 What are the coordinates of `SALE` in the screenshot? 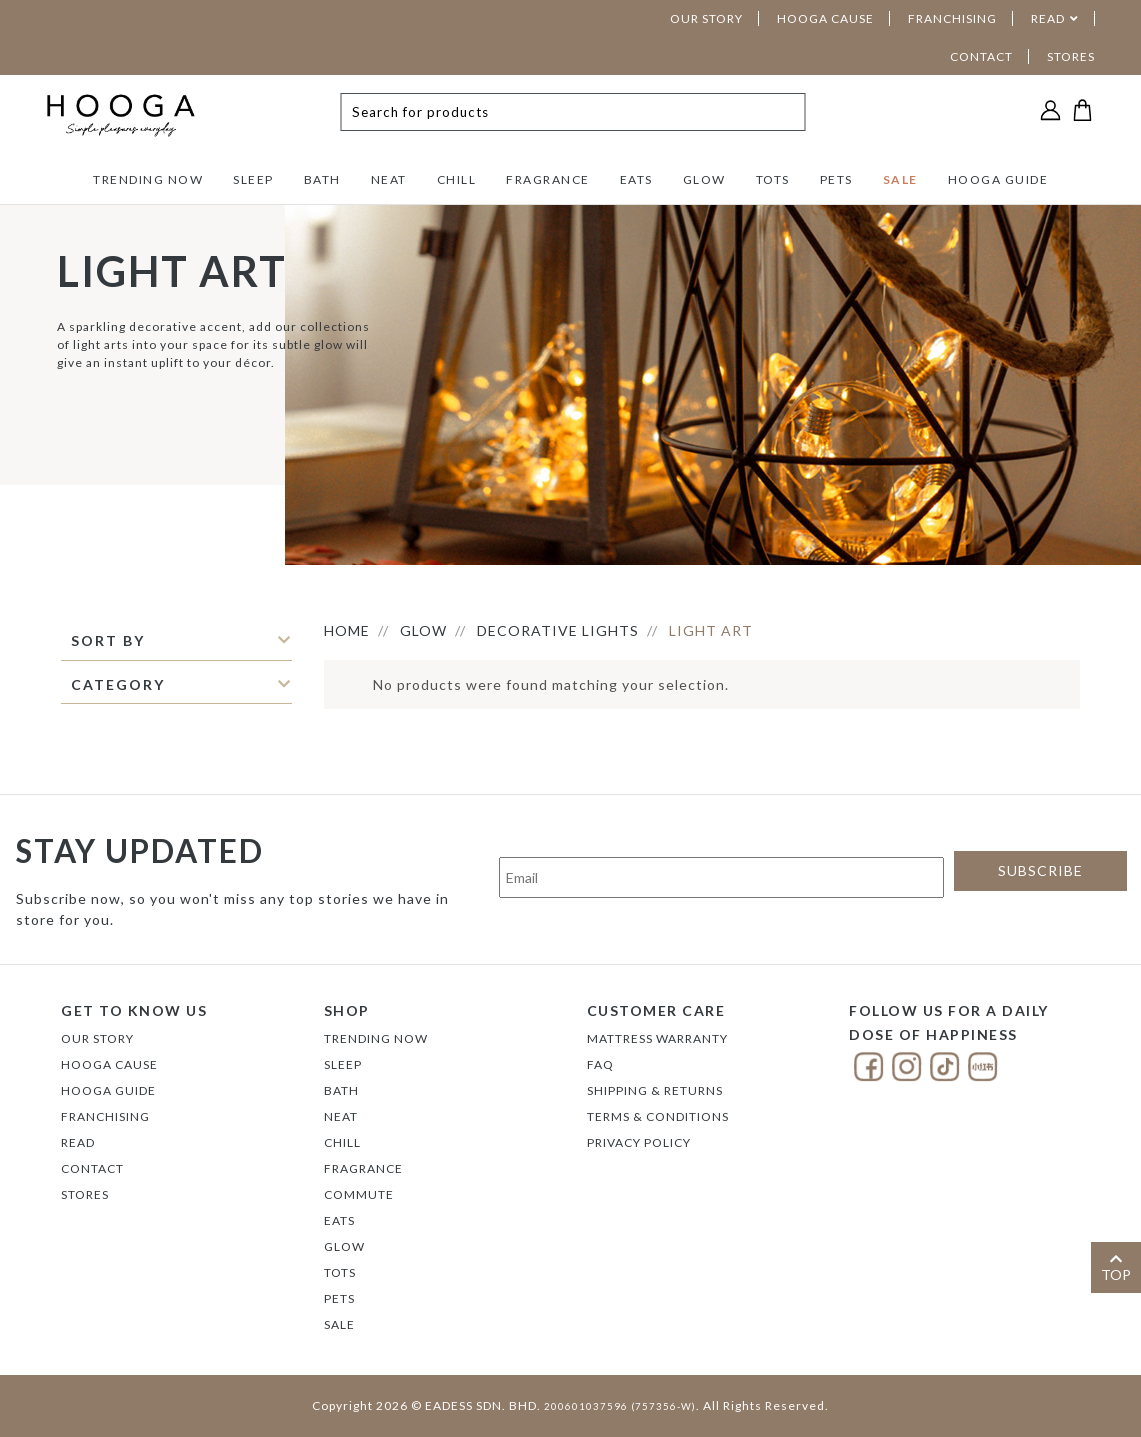 It's located at (900, 179).